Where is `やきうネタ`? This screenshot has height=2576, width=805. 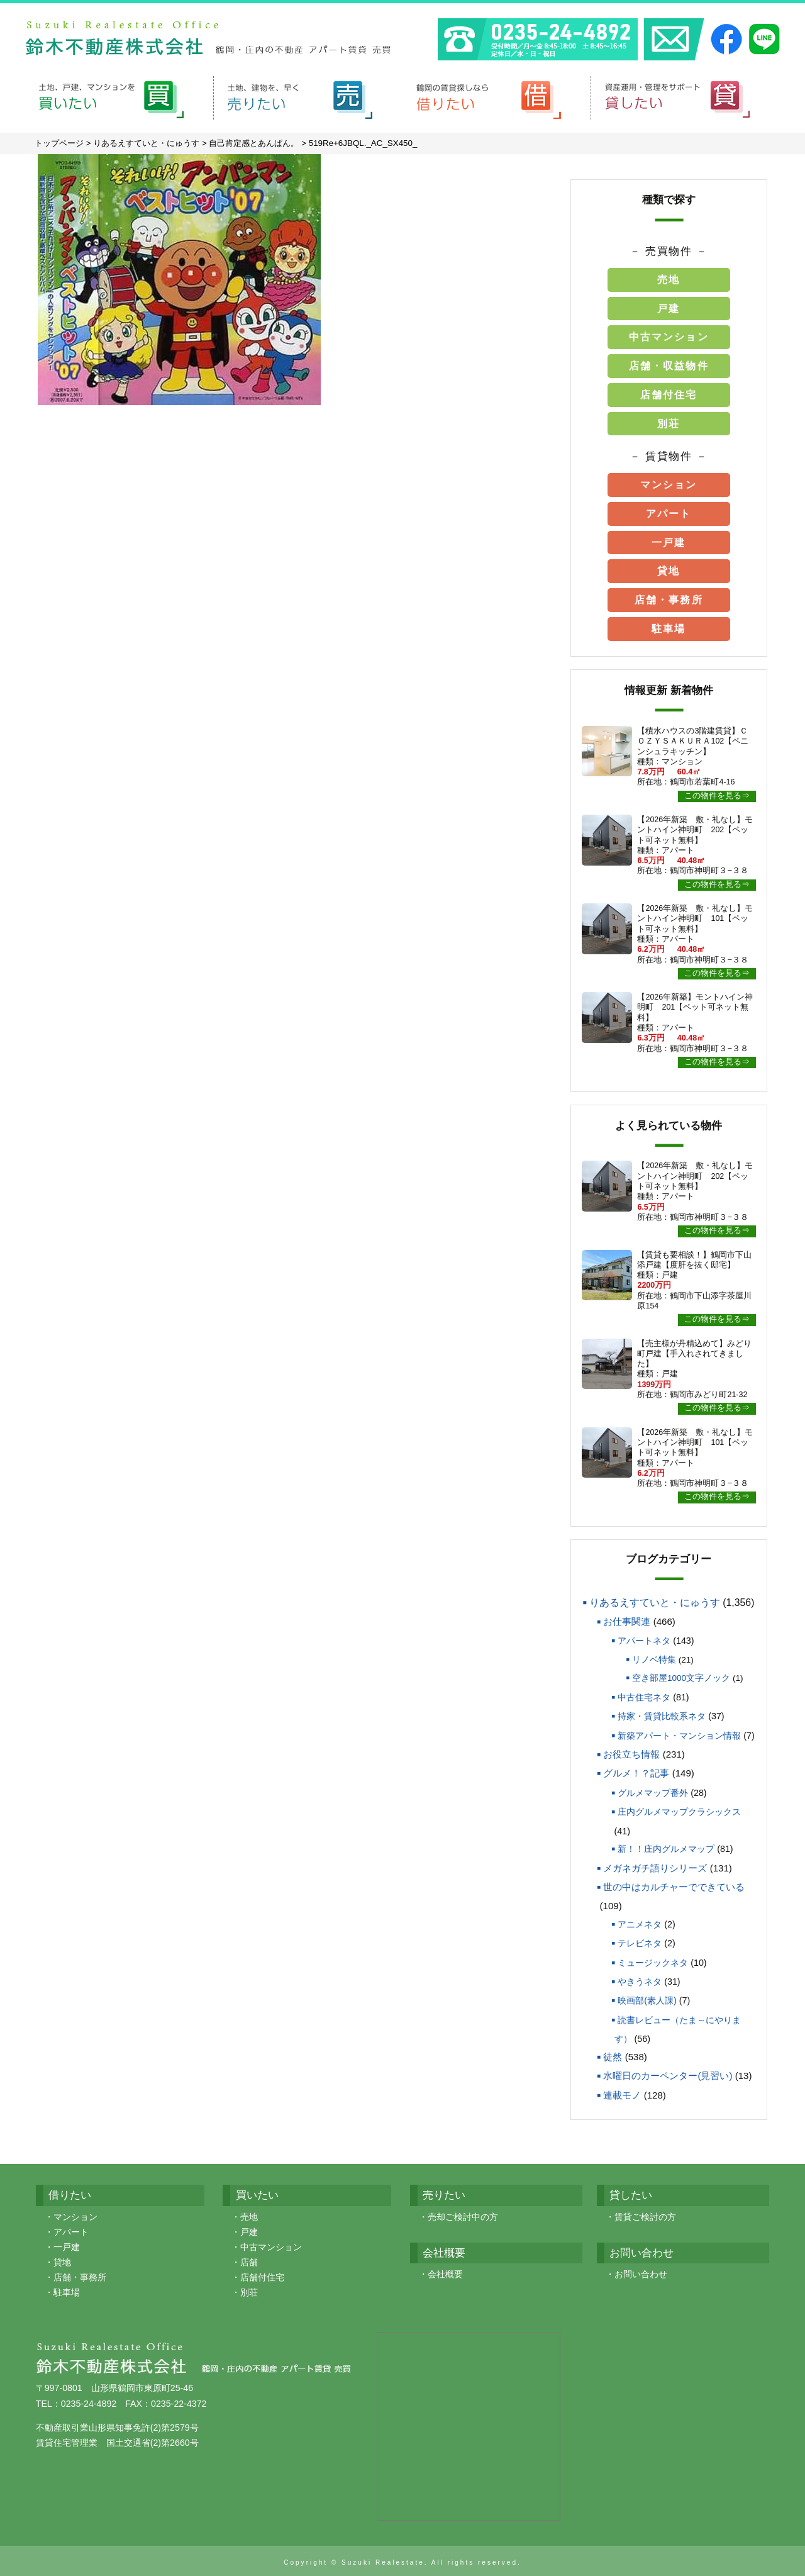
やきうネタ is located at coordinates (640, 1978).